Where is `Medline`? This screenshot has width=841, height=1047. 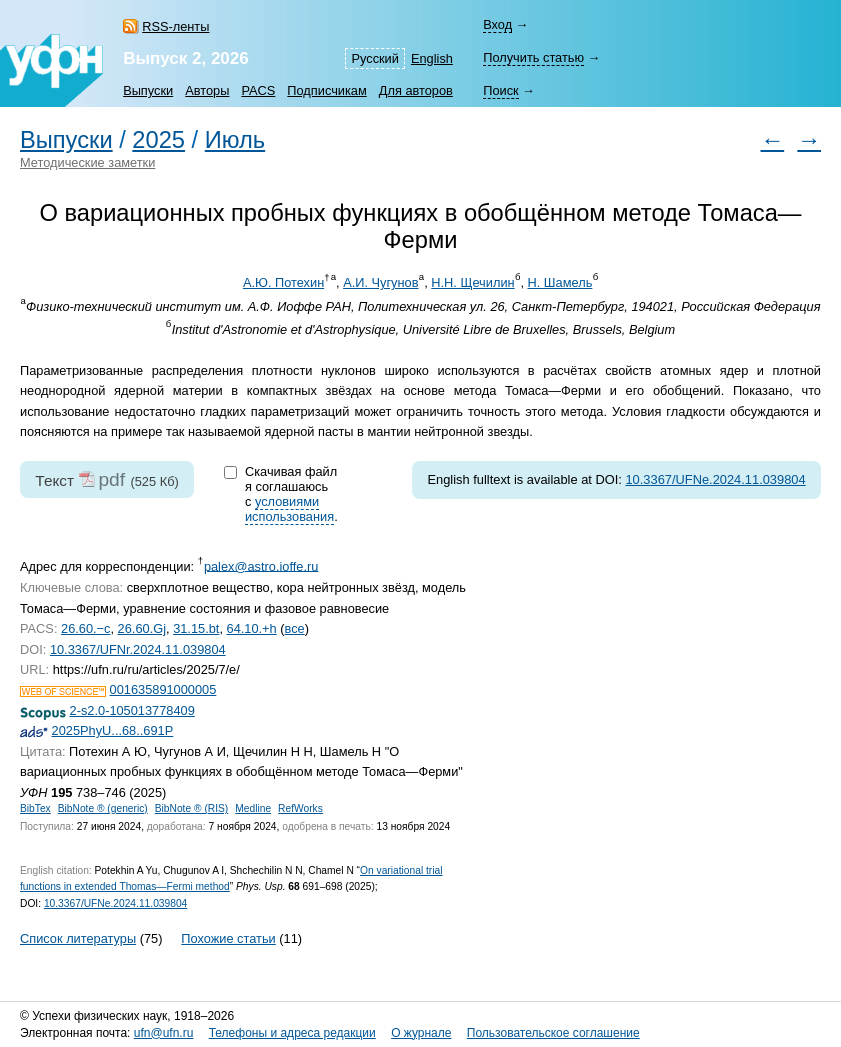 Medline is located at coordinates (253, 808).